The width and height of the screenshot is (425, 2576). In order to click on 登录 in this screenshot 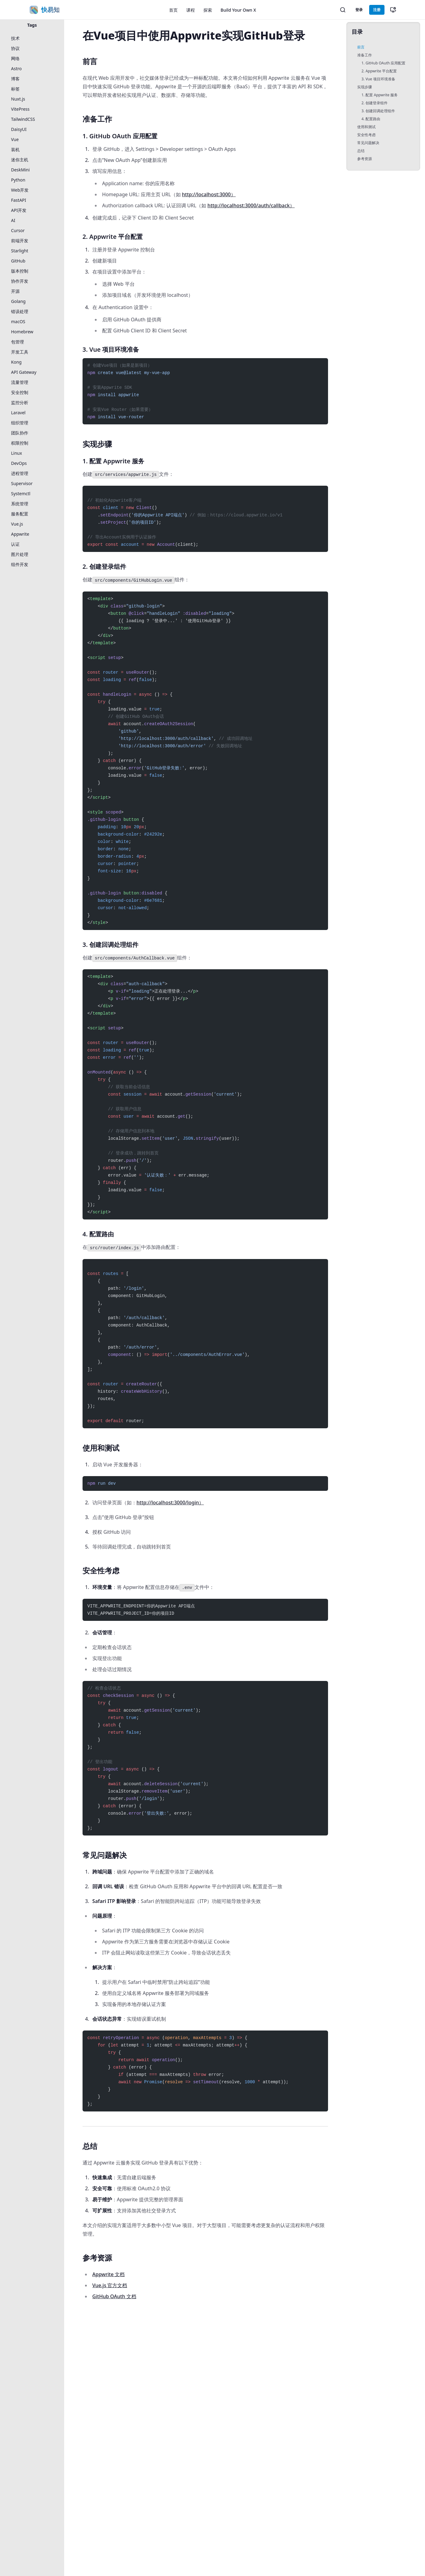, I will do `click(359, 9)`.